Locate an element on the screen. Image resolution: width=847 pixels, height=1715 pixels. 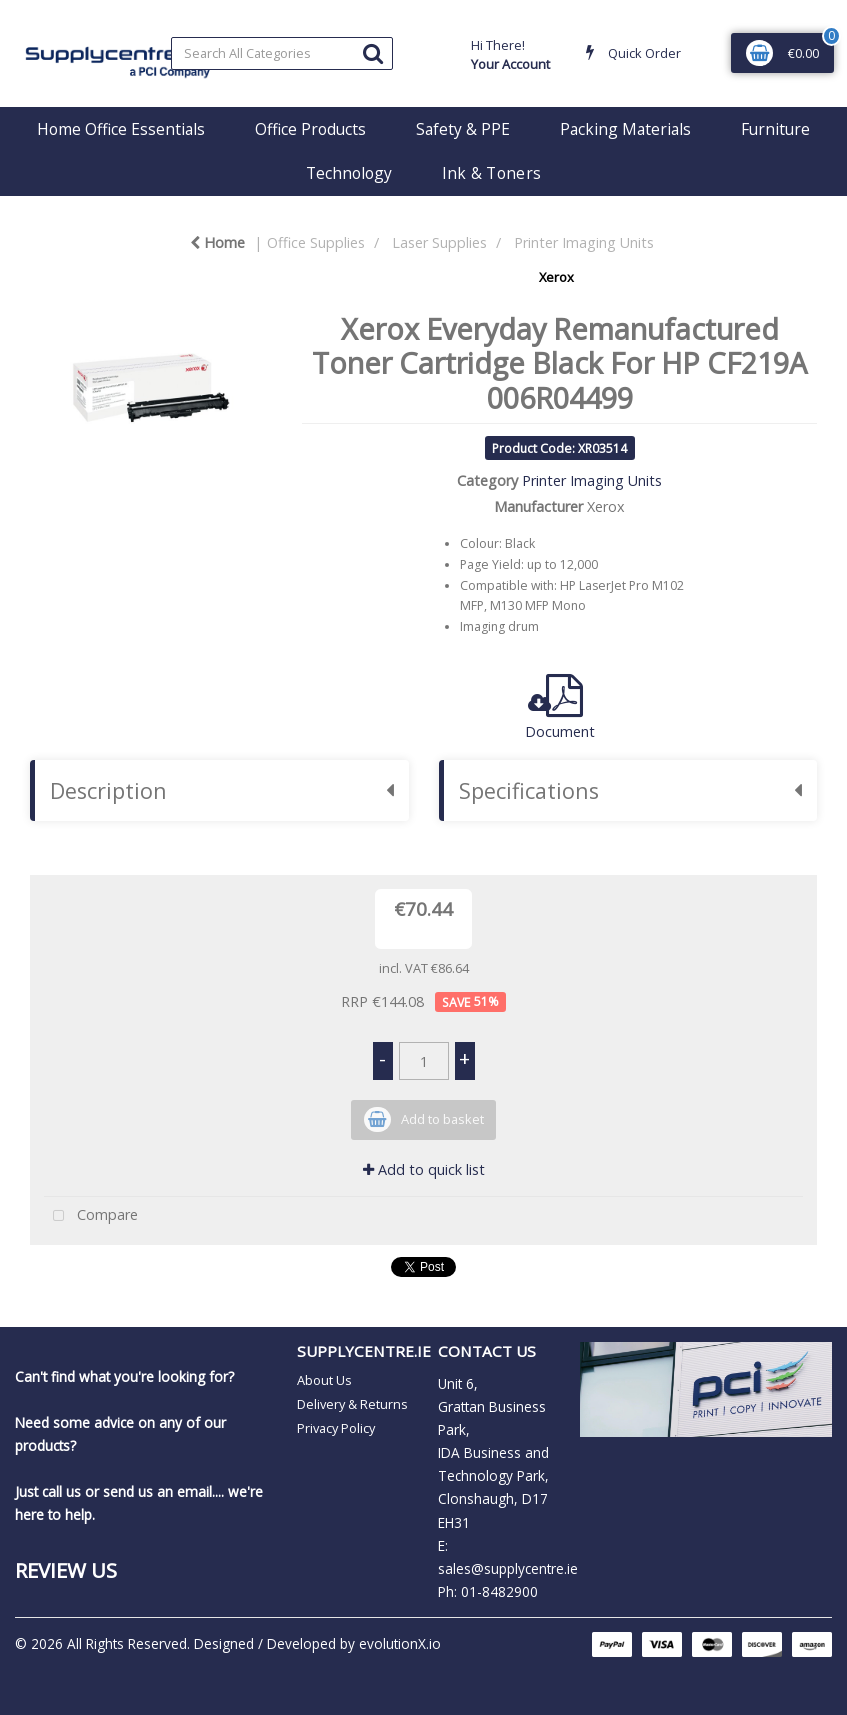
01-8482900 is located at coordinates (499, 1591).